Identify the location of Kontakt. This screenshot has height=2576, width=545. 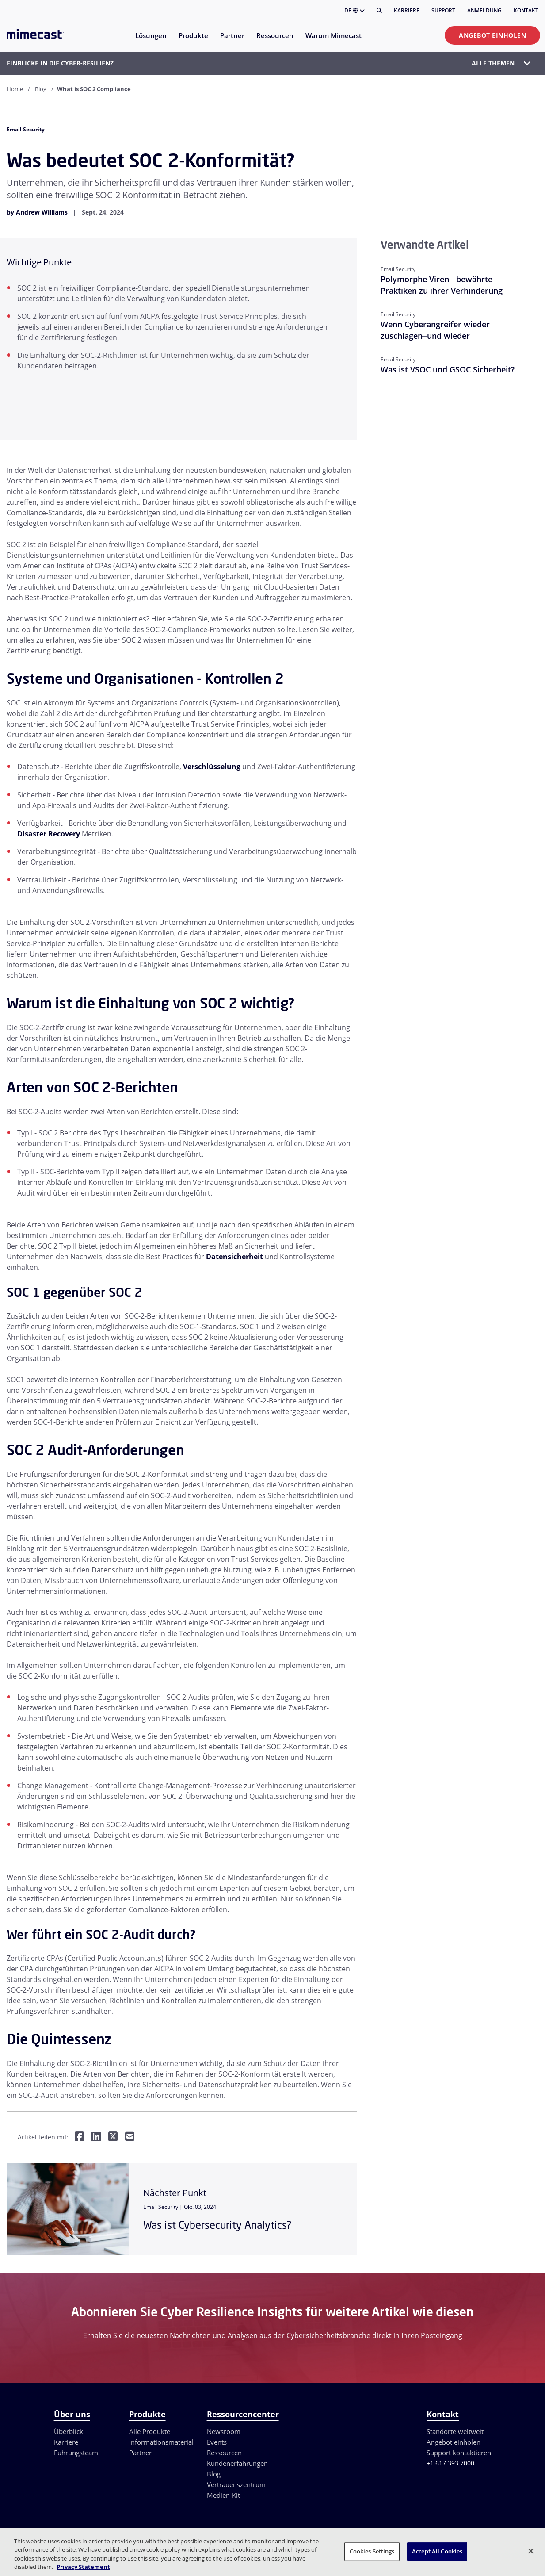
(526, 10).